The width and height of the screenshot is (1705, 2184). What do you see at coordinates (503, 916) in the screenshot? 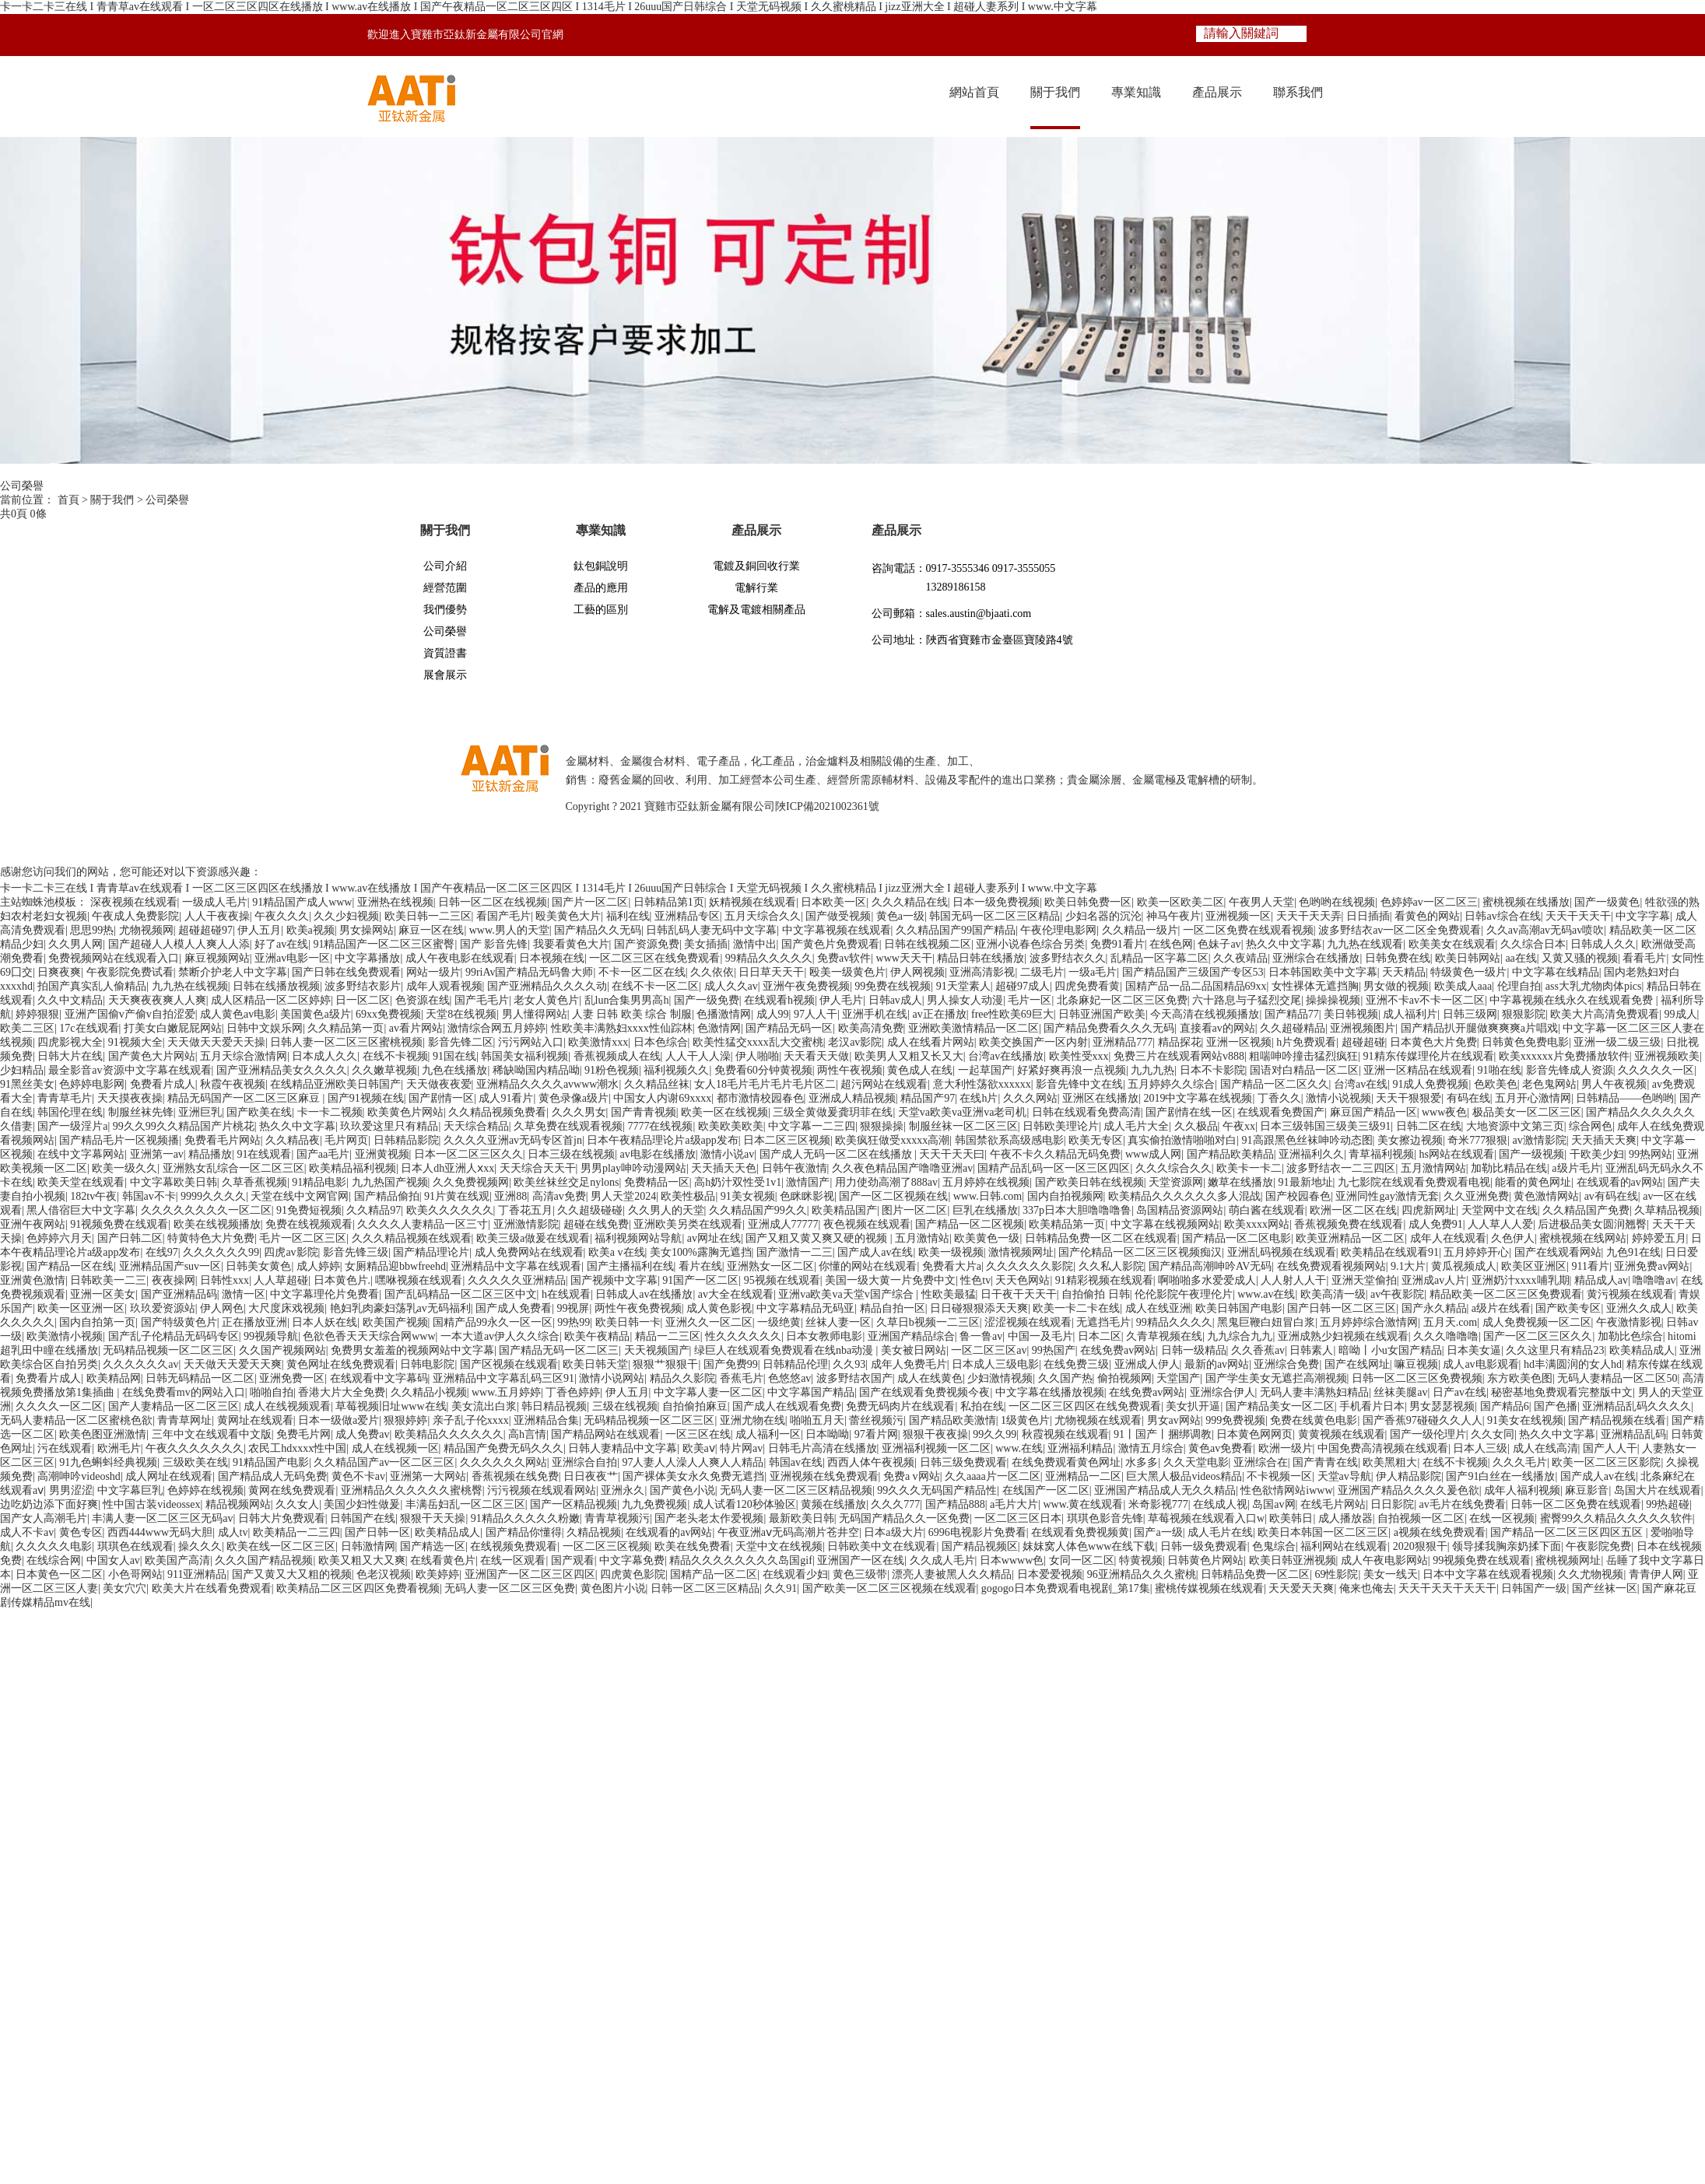
I see `看国产毛片` at bounding box center [503, 916].